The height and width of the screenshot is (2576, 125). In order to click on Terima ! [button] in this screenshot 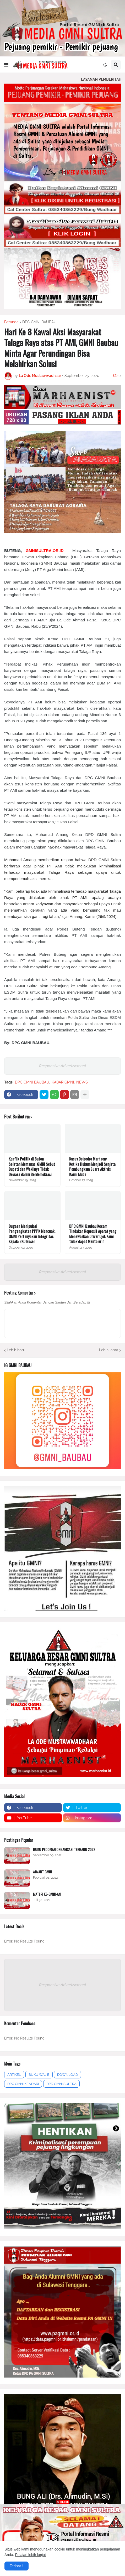, I will do `click(16, 2566)`.